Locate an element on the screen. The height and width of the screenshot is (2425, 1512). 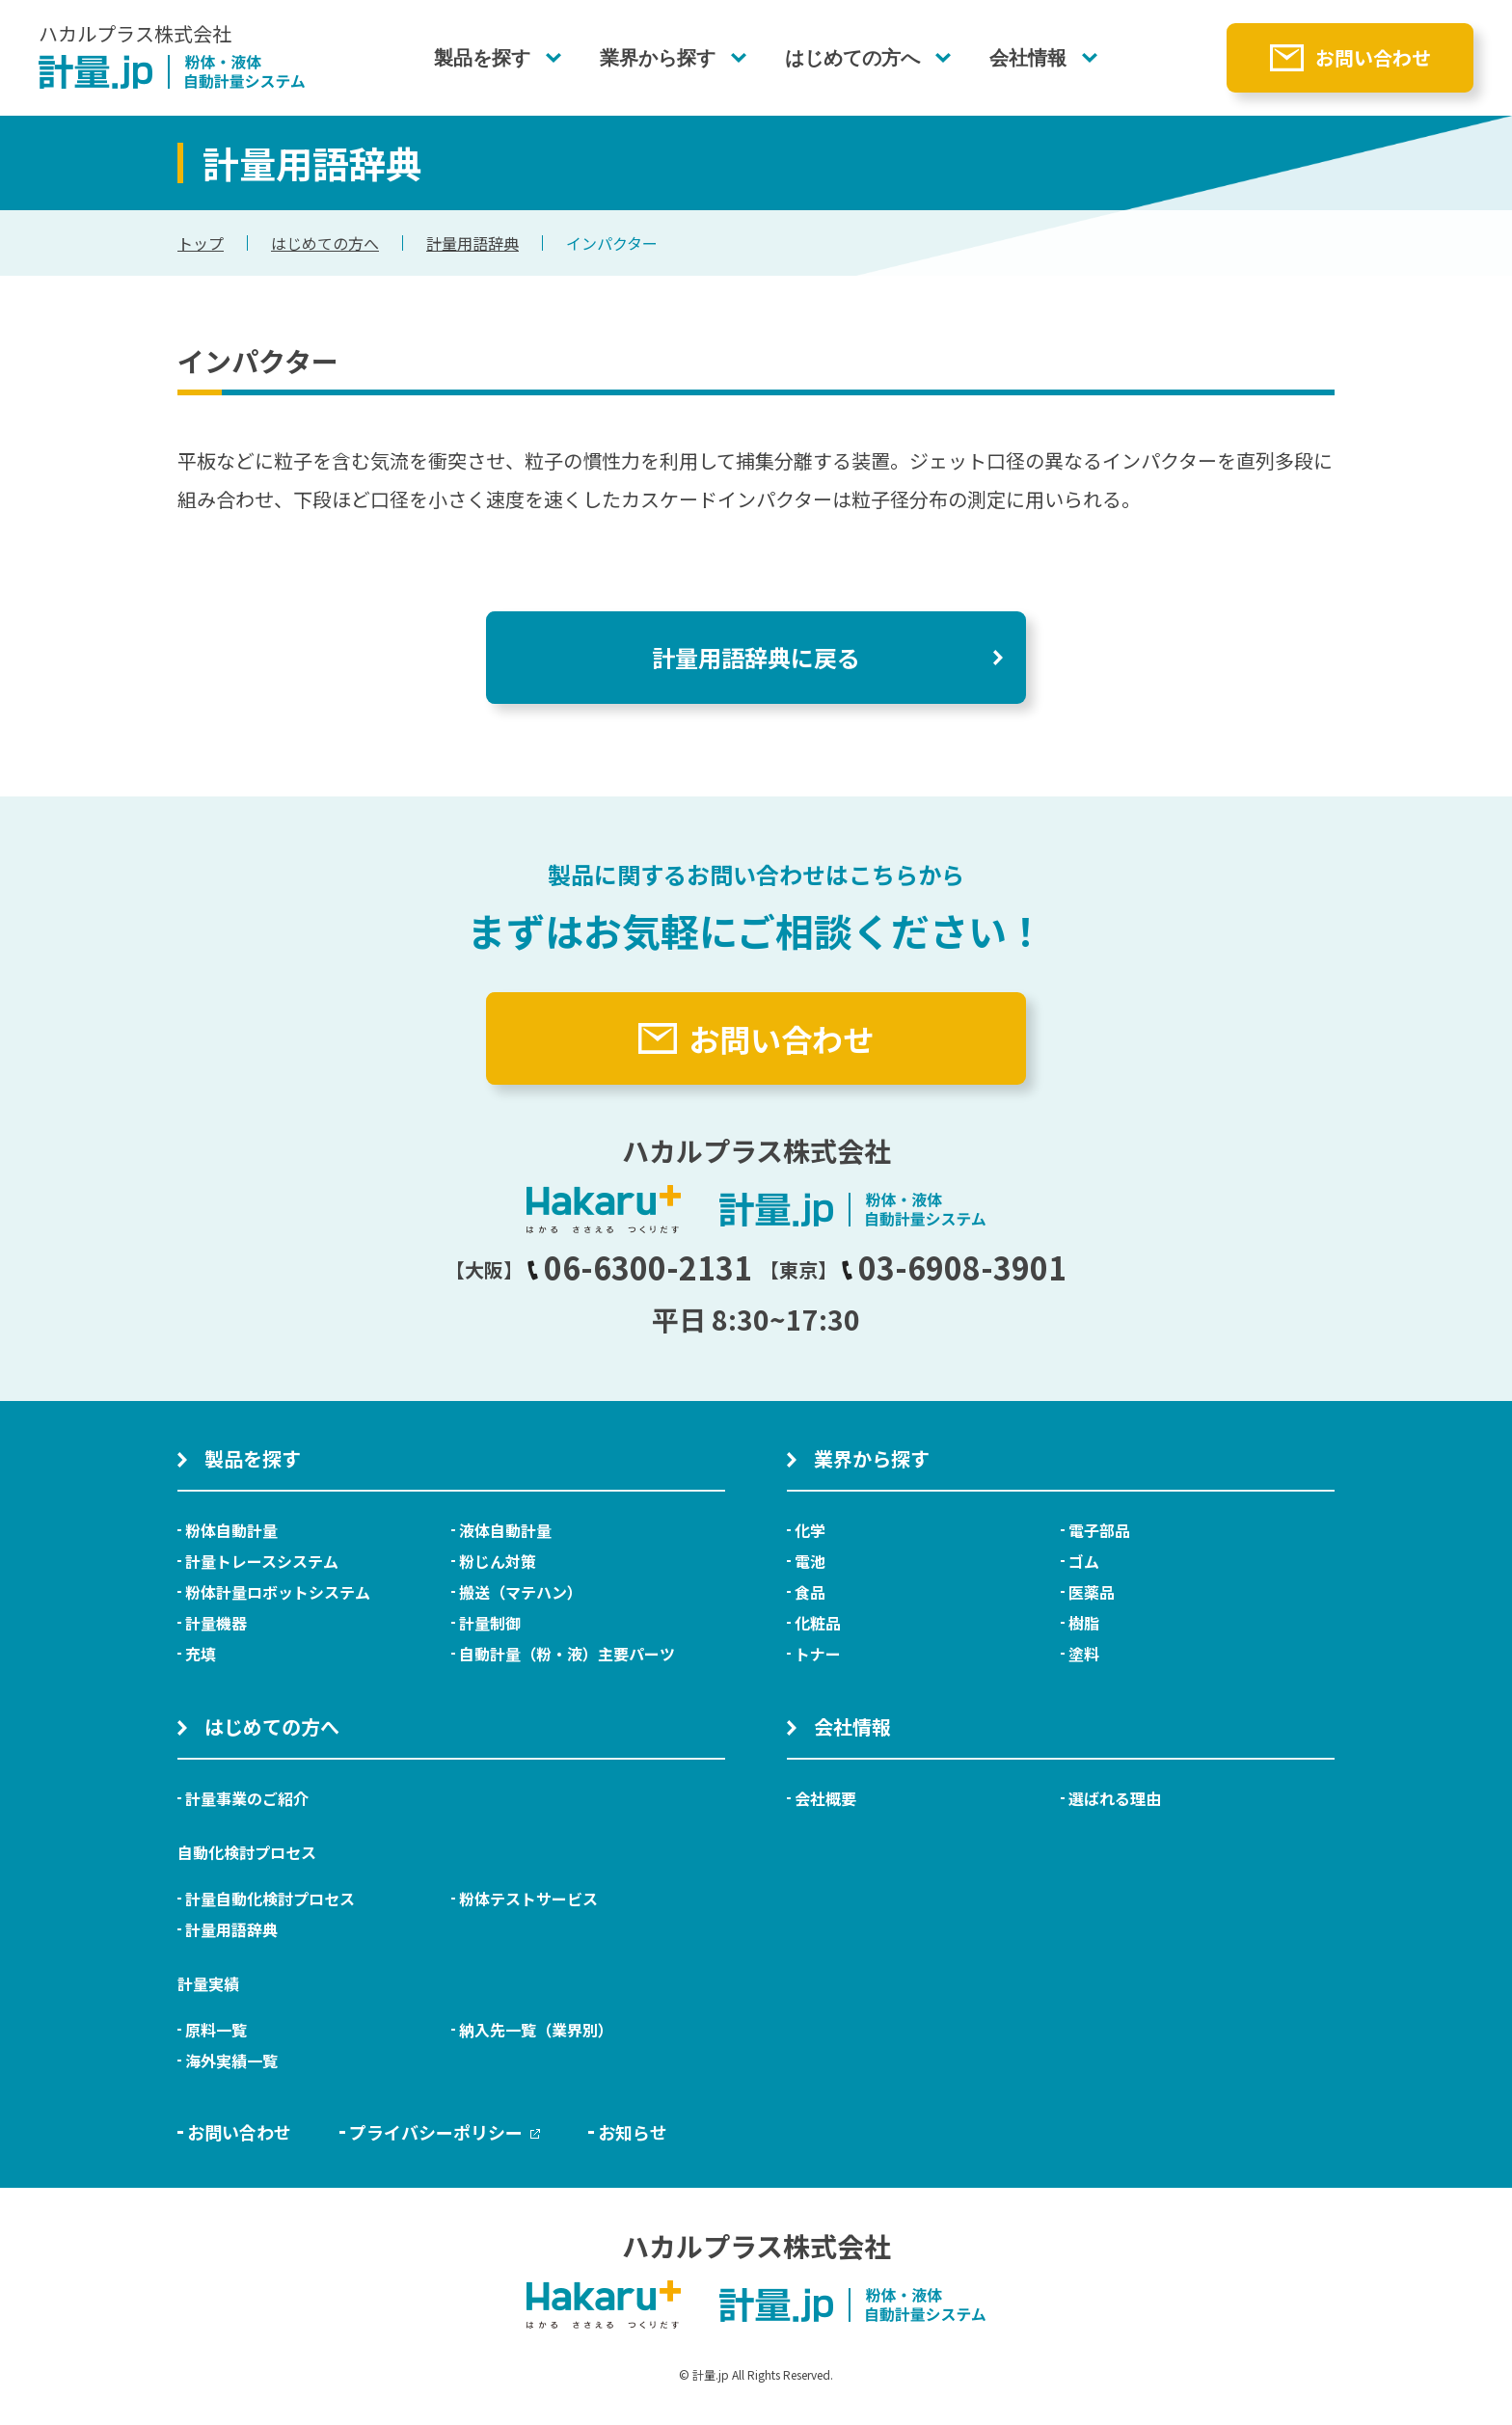
06-6300-2131 is located at coordinates (639, 1267).